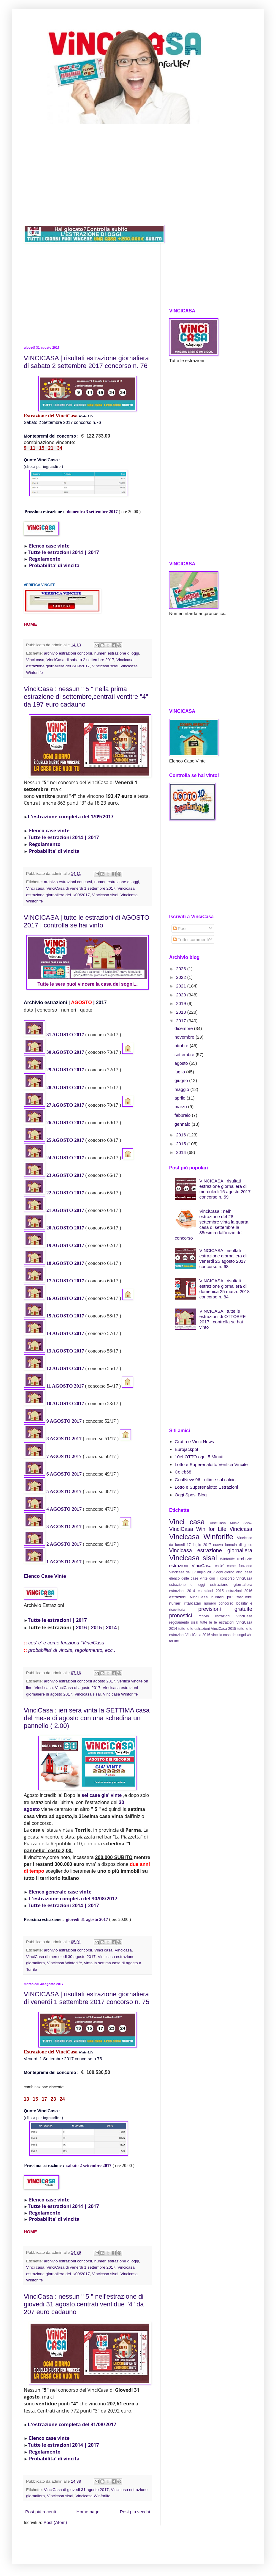 This screenshot has width=276, height=2576. What do you see at coordinates (49, 1386) in the screenshot?
I see `11` at bounding box center [49, 1386].